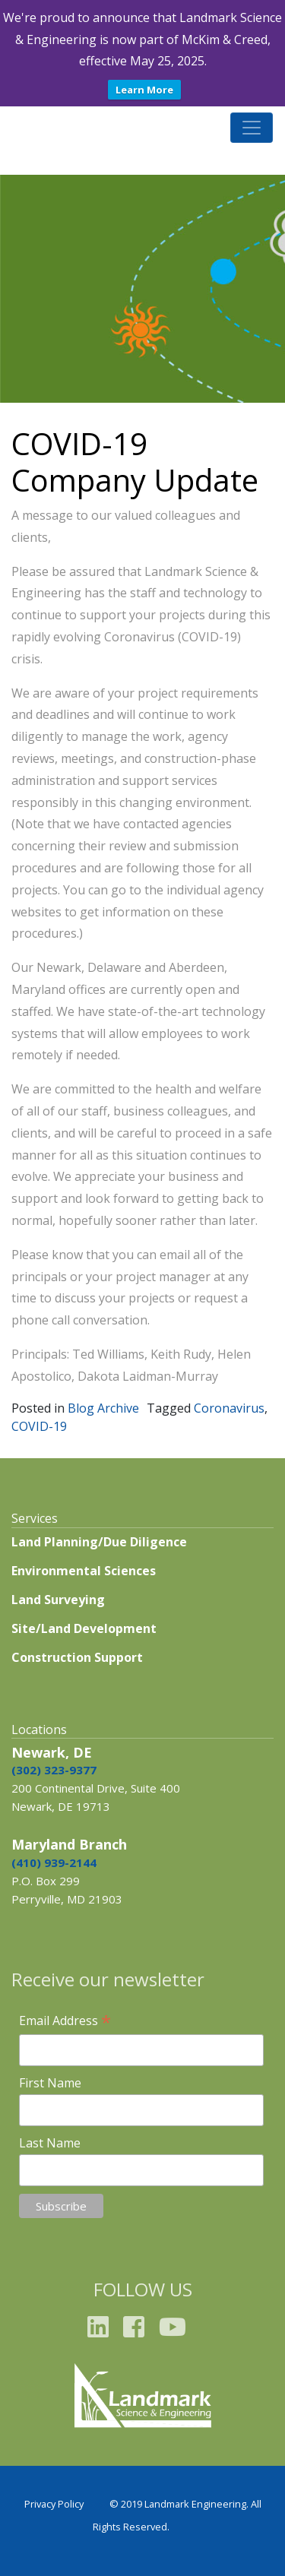 This screenshot has width=285, height=2576. I want to click on Last Name, so click(50, 2143).